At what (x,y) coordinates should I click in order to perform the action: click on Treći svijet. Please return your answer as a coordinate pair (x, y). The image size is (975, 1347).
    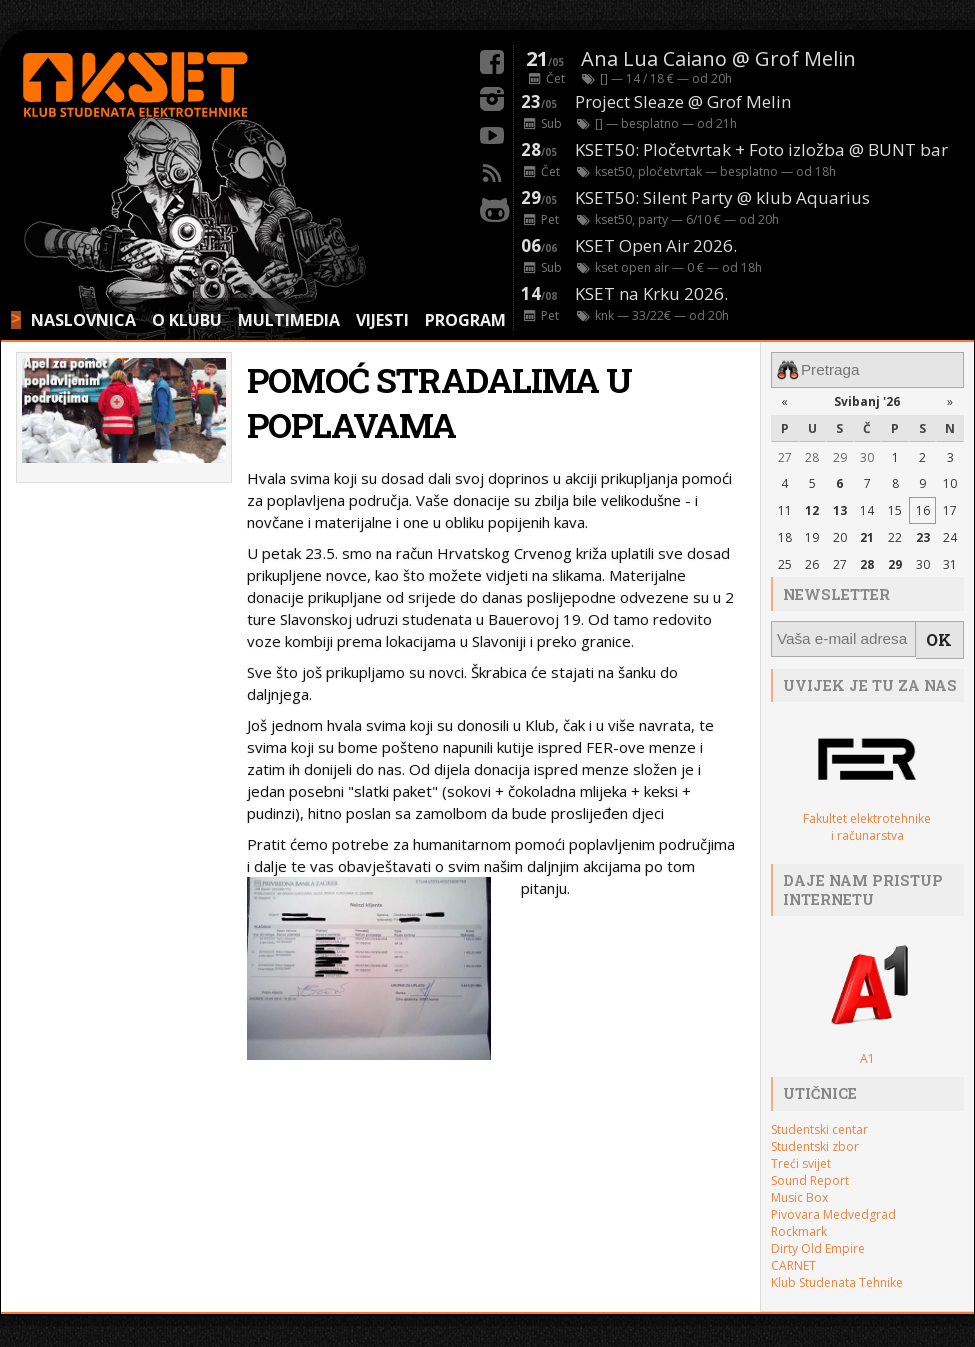
    Looking at the image, I should click on (801, 1154).